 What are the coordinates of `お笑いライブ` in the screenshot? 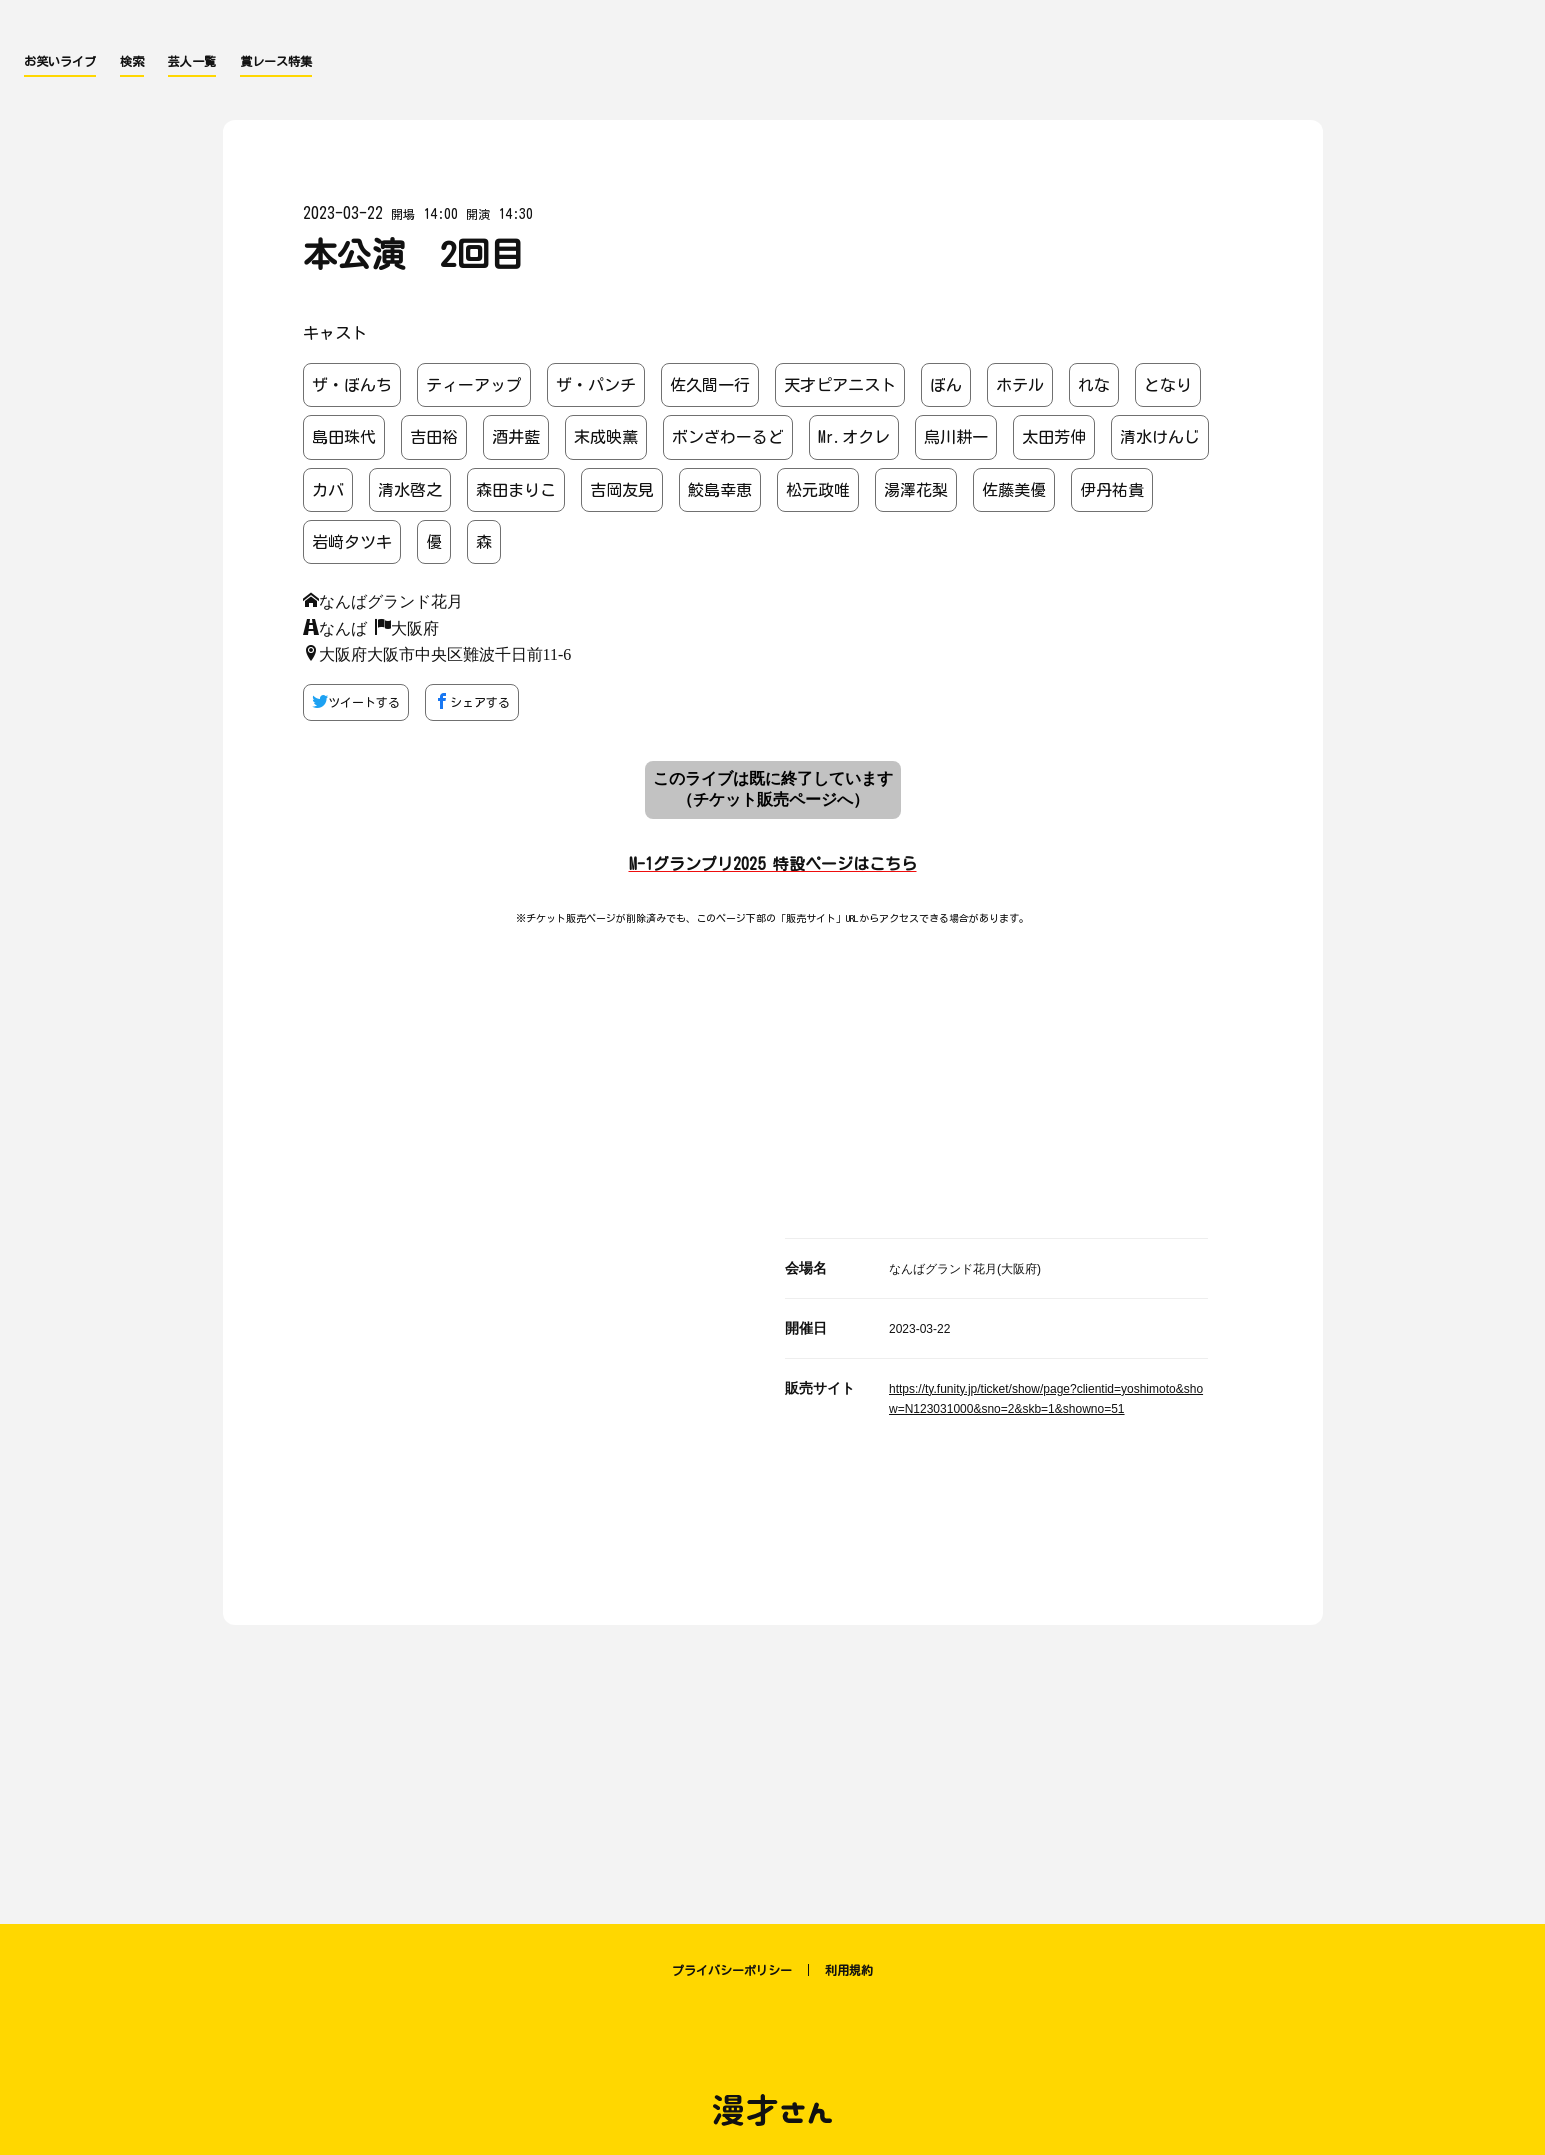 It's located at (60, 61).